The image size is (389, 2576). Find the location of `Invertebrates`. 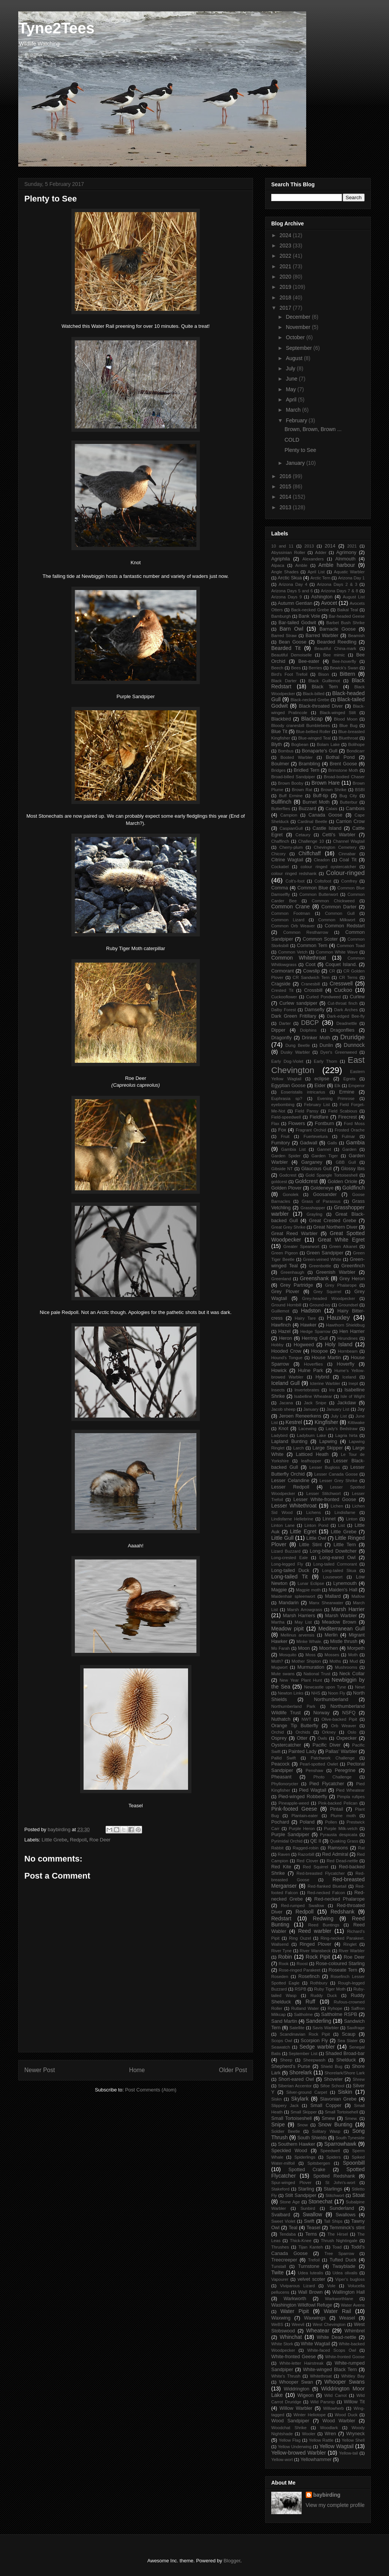

Invertebrates is located at coordinates (306, 1390).